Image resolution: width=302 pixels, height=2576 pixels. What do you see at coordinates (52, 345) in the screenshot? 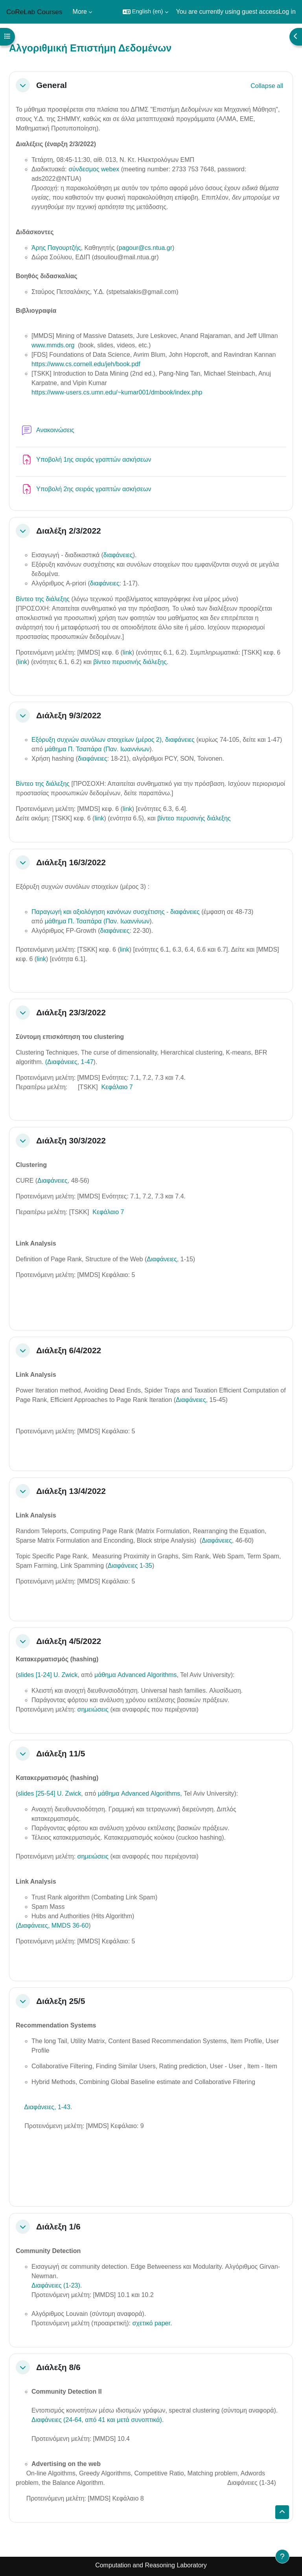
I see `www.mmds.org` at bounding box center [52, 345].